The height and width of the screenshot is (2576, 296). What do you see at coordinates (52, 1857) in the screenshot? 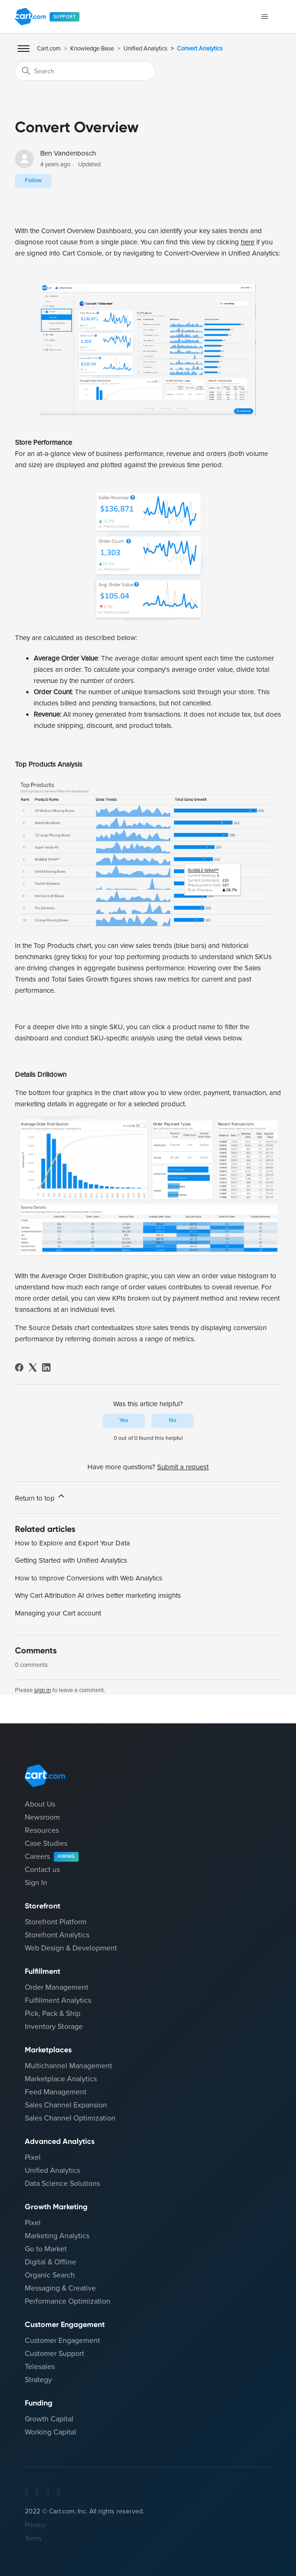
I see `Careers` at bounding box center [52, 1857].